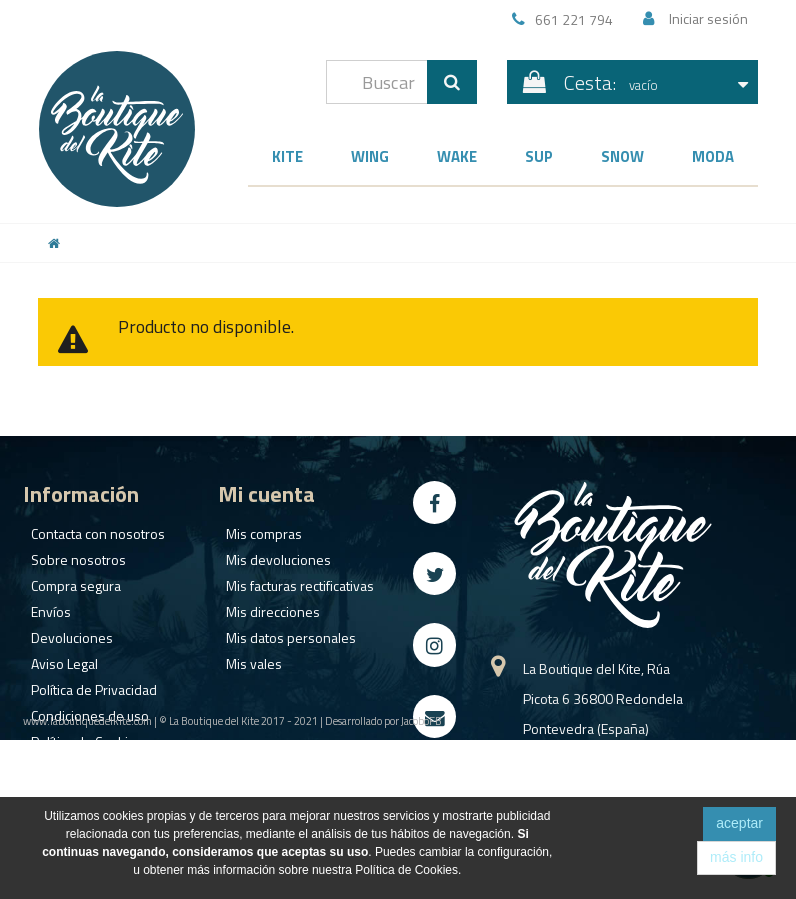 This screenshot has width=796, height=899. Describe the element at coordinates (90, 528) in the screenshot. I see `Contacta con nosotros` at that location.